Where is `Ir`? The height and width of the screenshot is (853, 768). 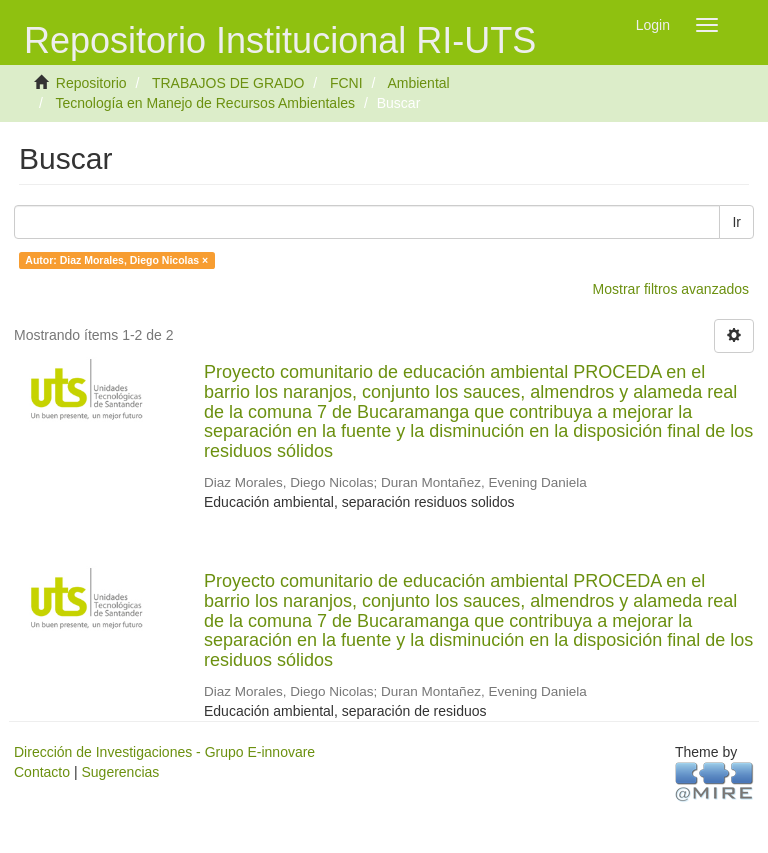 Ir is located at coordinates (736, 222).